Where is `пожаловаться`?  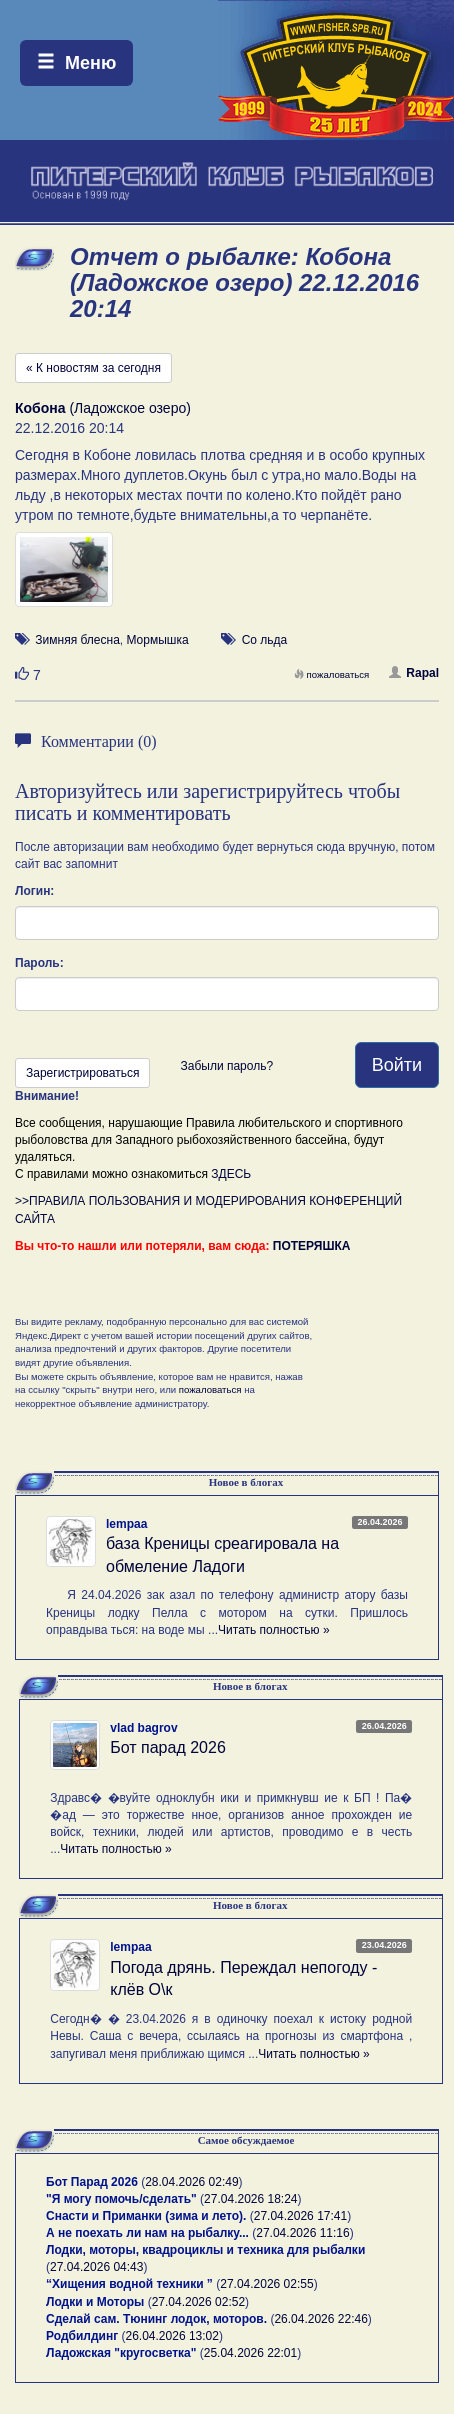 пожаловаться is located at coordinates (332, 674).